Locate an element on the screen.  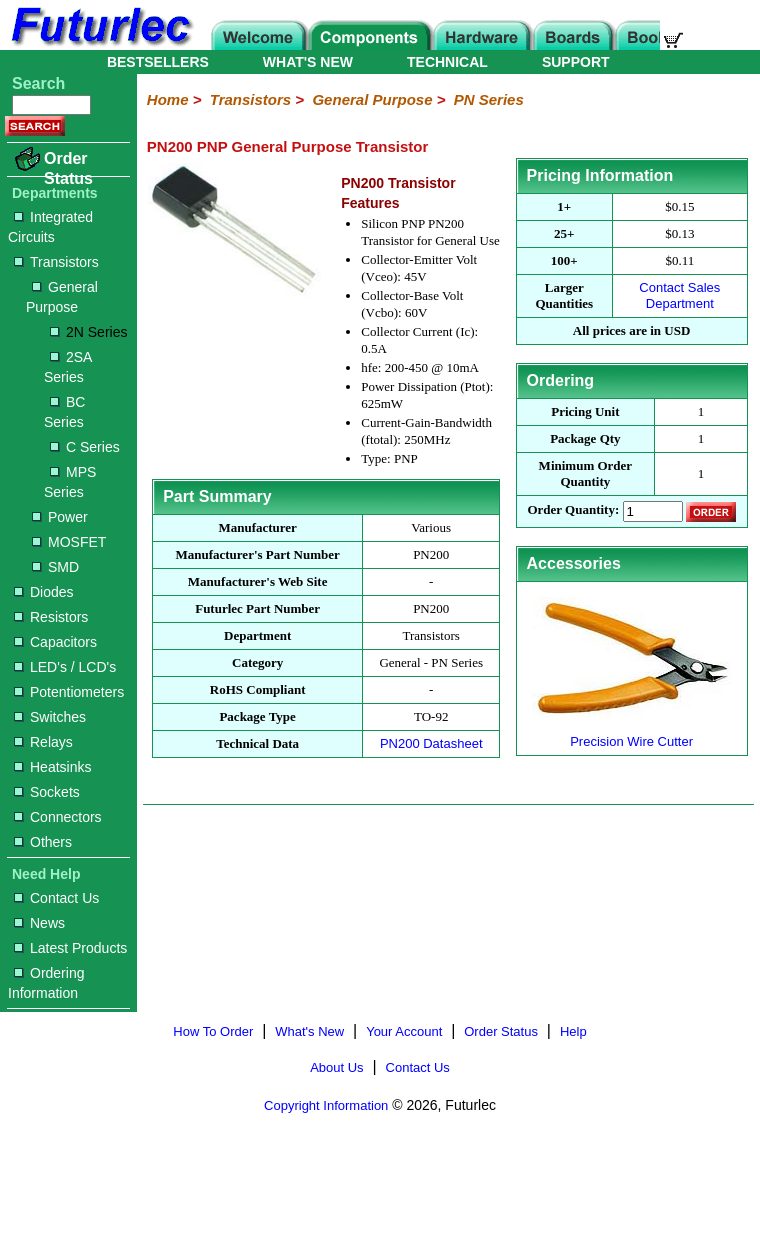
LED's / LCD's is located at coordinates (65, 667).